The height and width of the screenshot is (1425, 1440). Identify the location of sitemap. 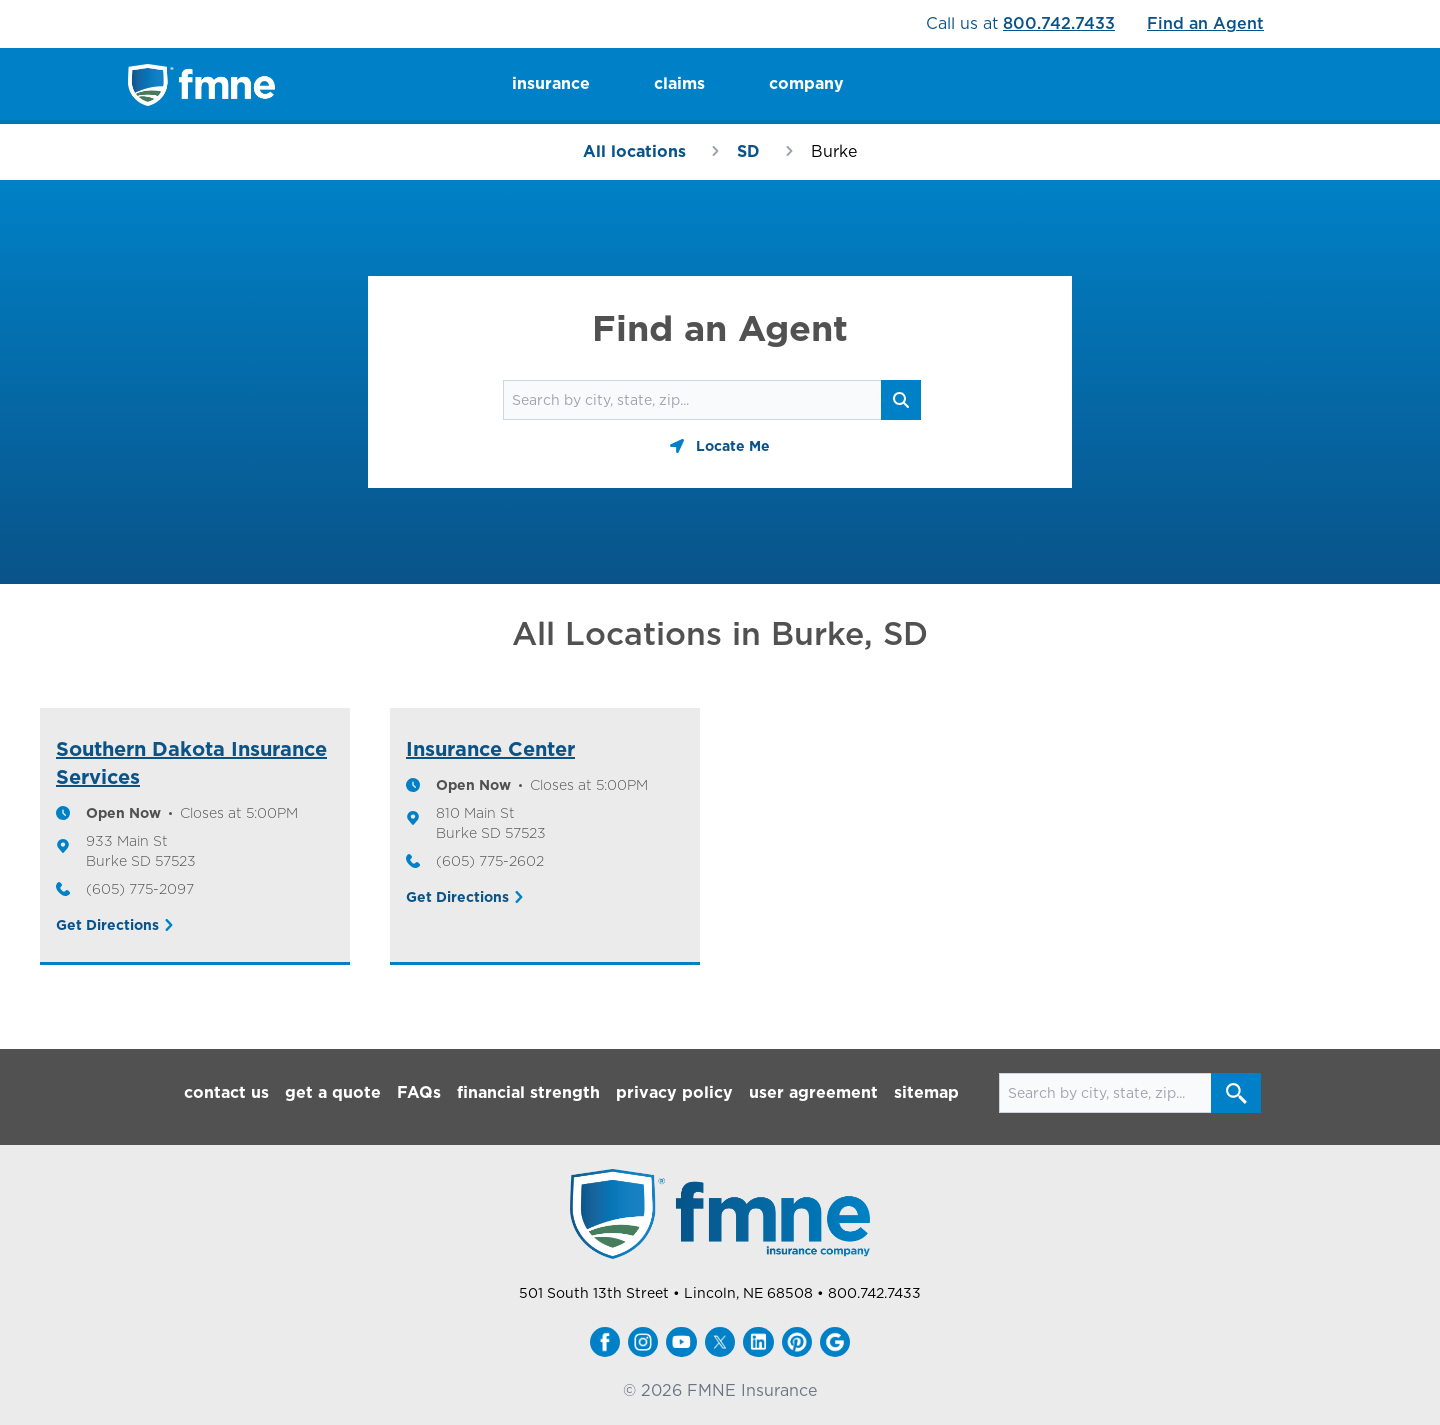
(926, 1092).